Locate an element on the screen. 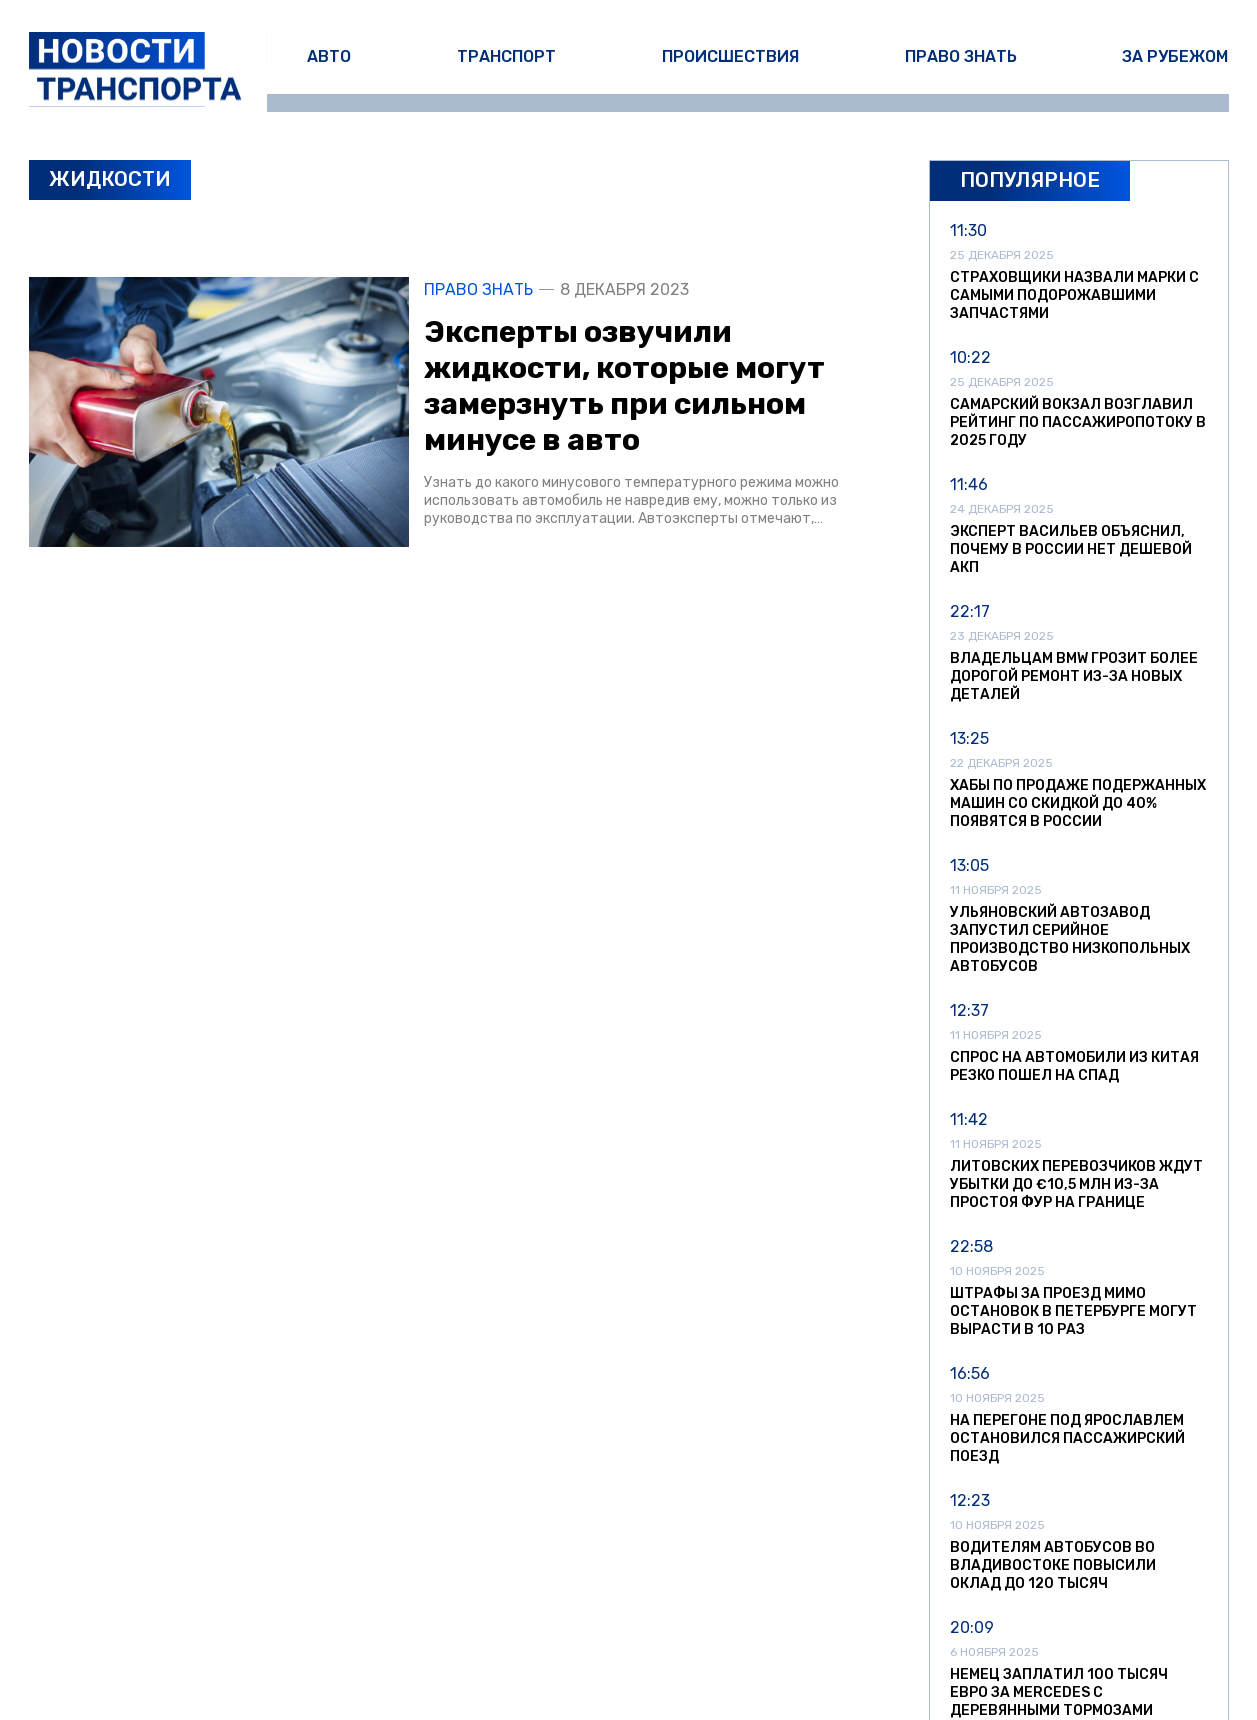  Право знать is located at coordinates (961, 56).